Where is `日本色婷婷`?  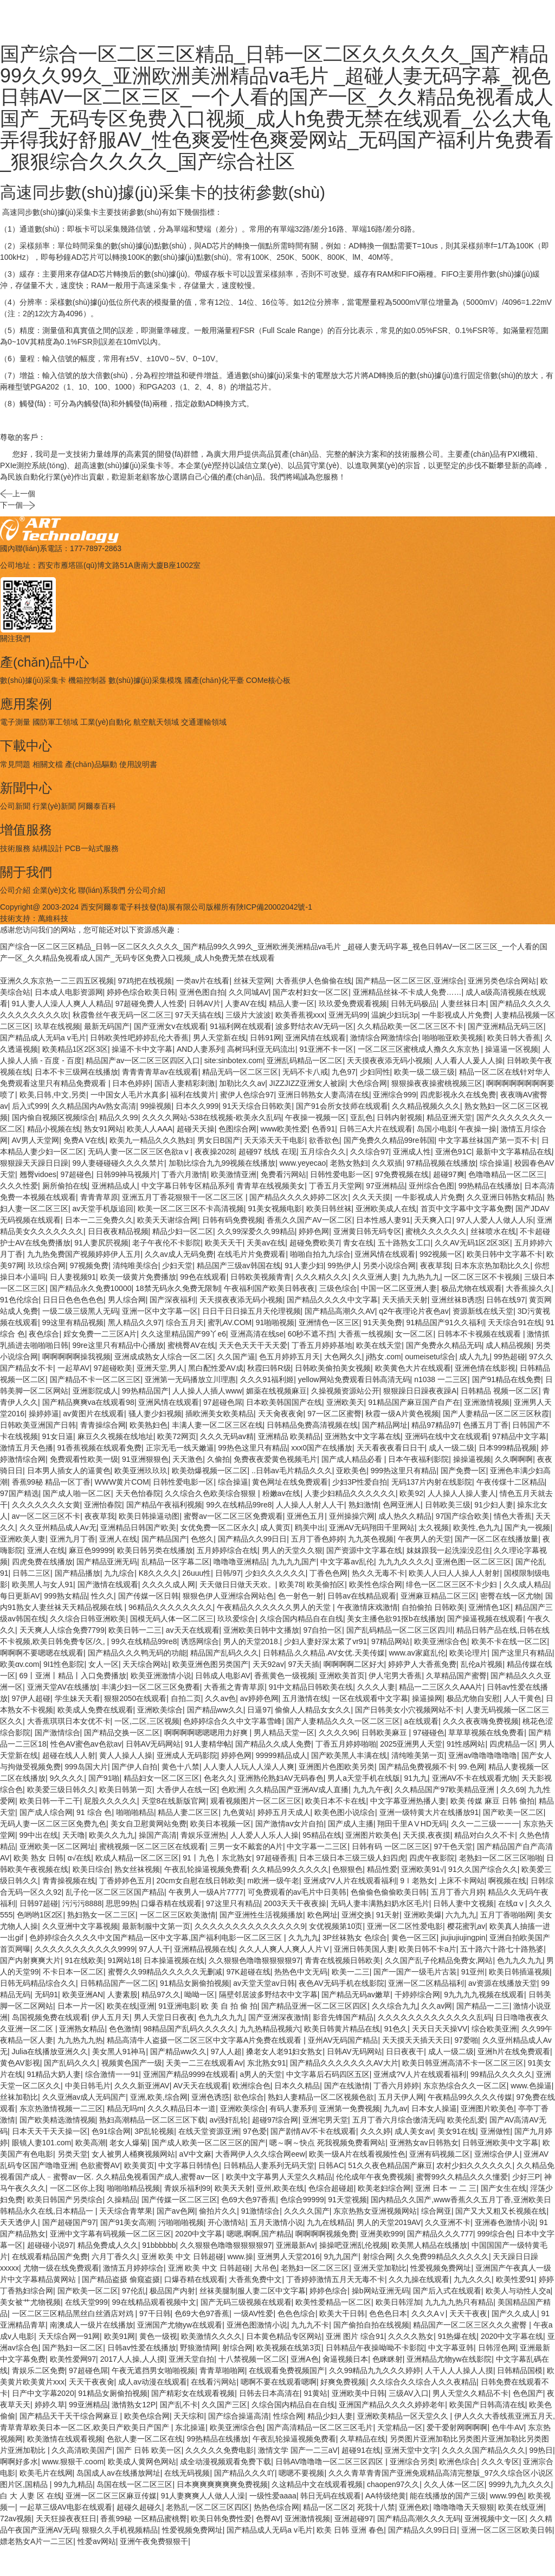 日本色婷婷 is located at coordinates (131, 1083).